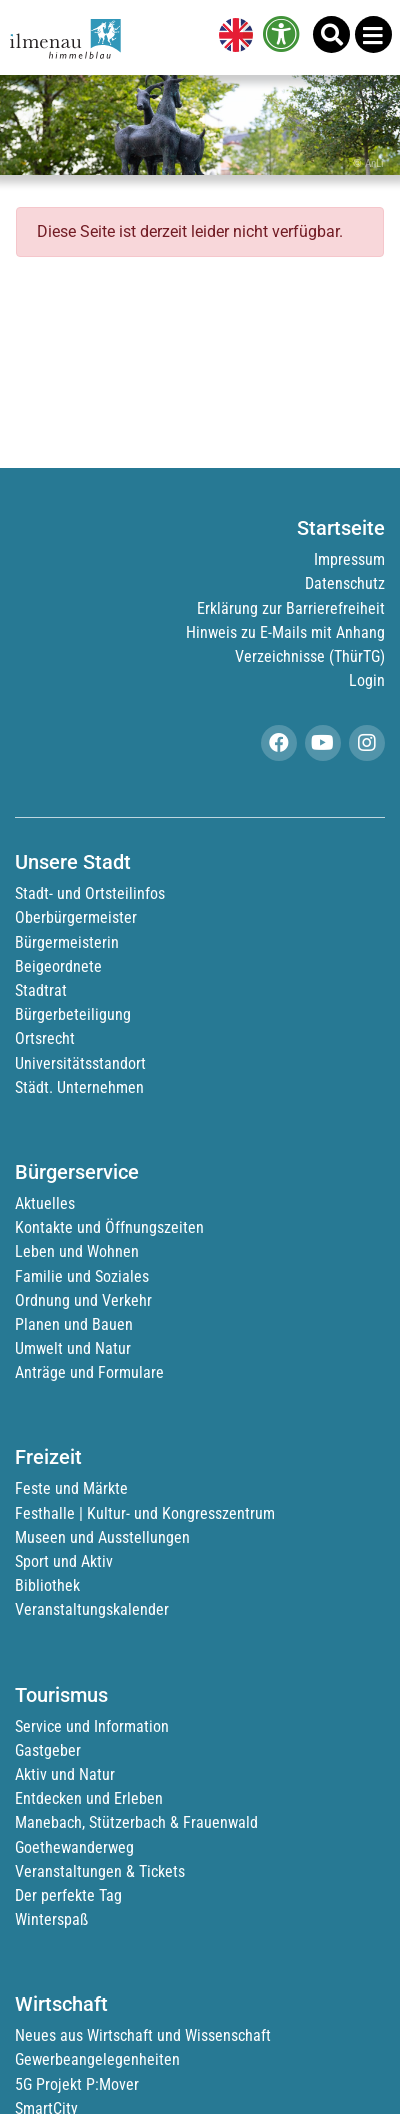 Image resolution: width=400 pixels, height=2114 pixels. I want to click on Bürgerbeteiligung [link], so click(73, 1014).